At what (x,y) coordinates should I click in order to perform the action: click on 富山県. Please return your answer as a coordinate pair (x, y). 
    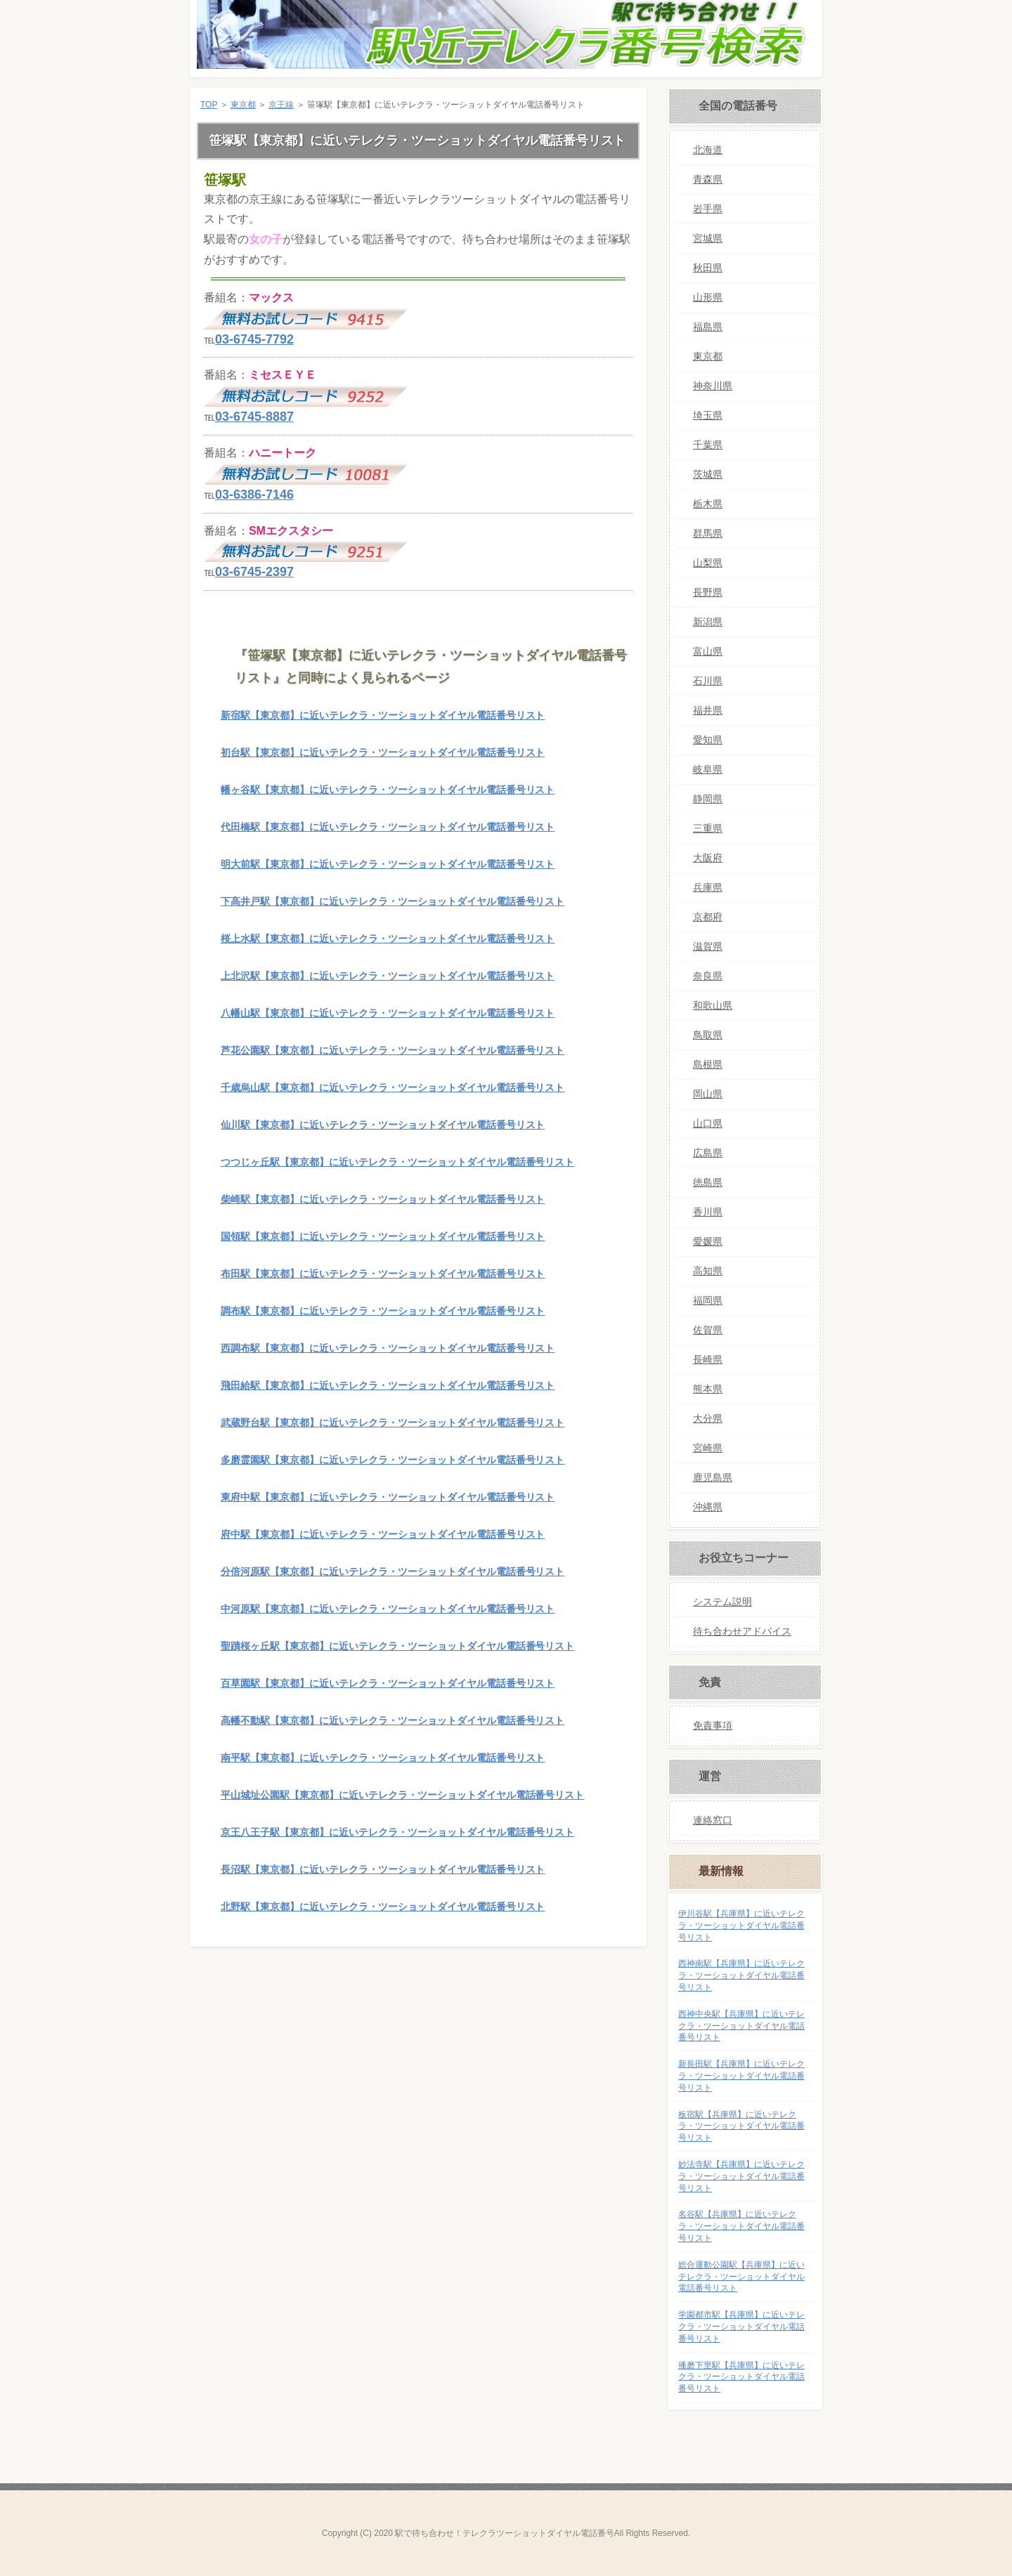
    Looking at the image, I should click on (707, 651).